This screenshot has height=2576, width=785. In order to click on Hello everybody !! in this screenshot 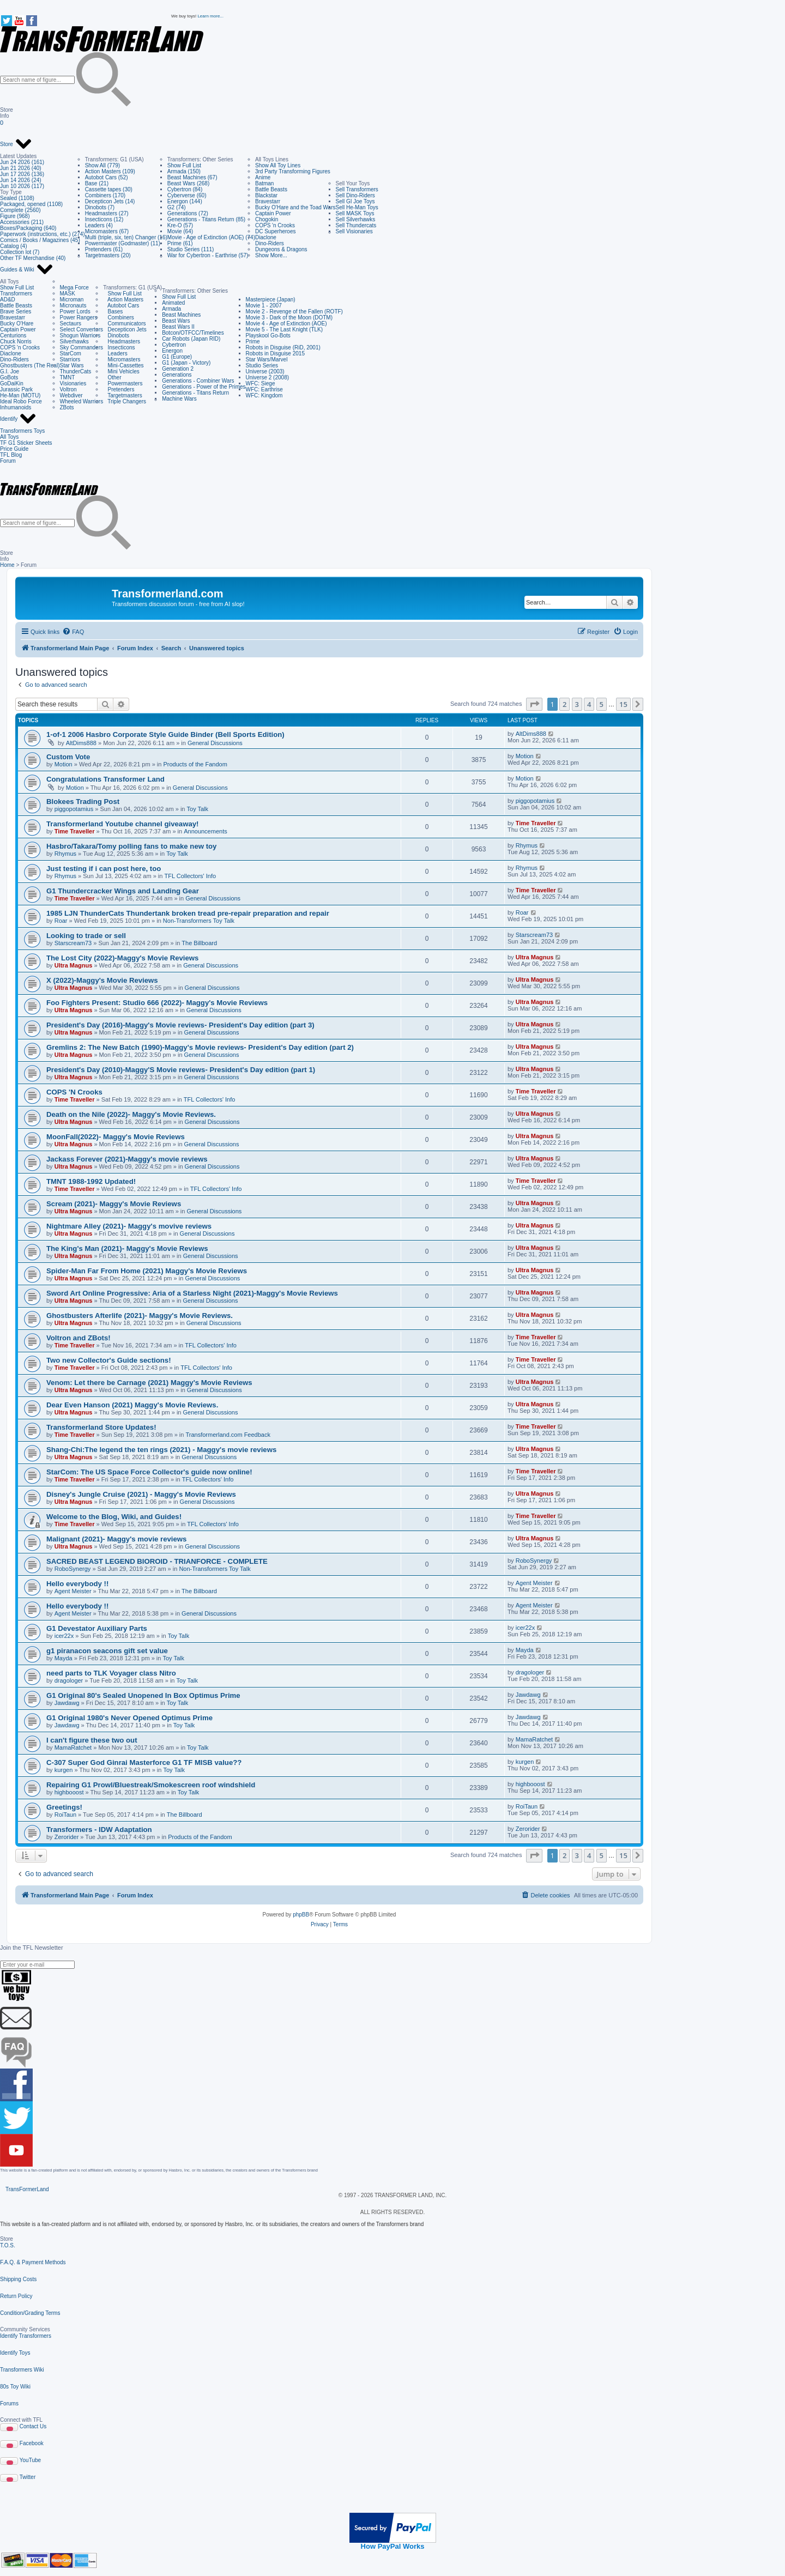, I will do `click(77, 1584)`.